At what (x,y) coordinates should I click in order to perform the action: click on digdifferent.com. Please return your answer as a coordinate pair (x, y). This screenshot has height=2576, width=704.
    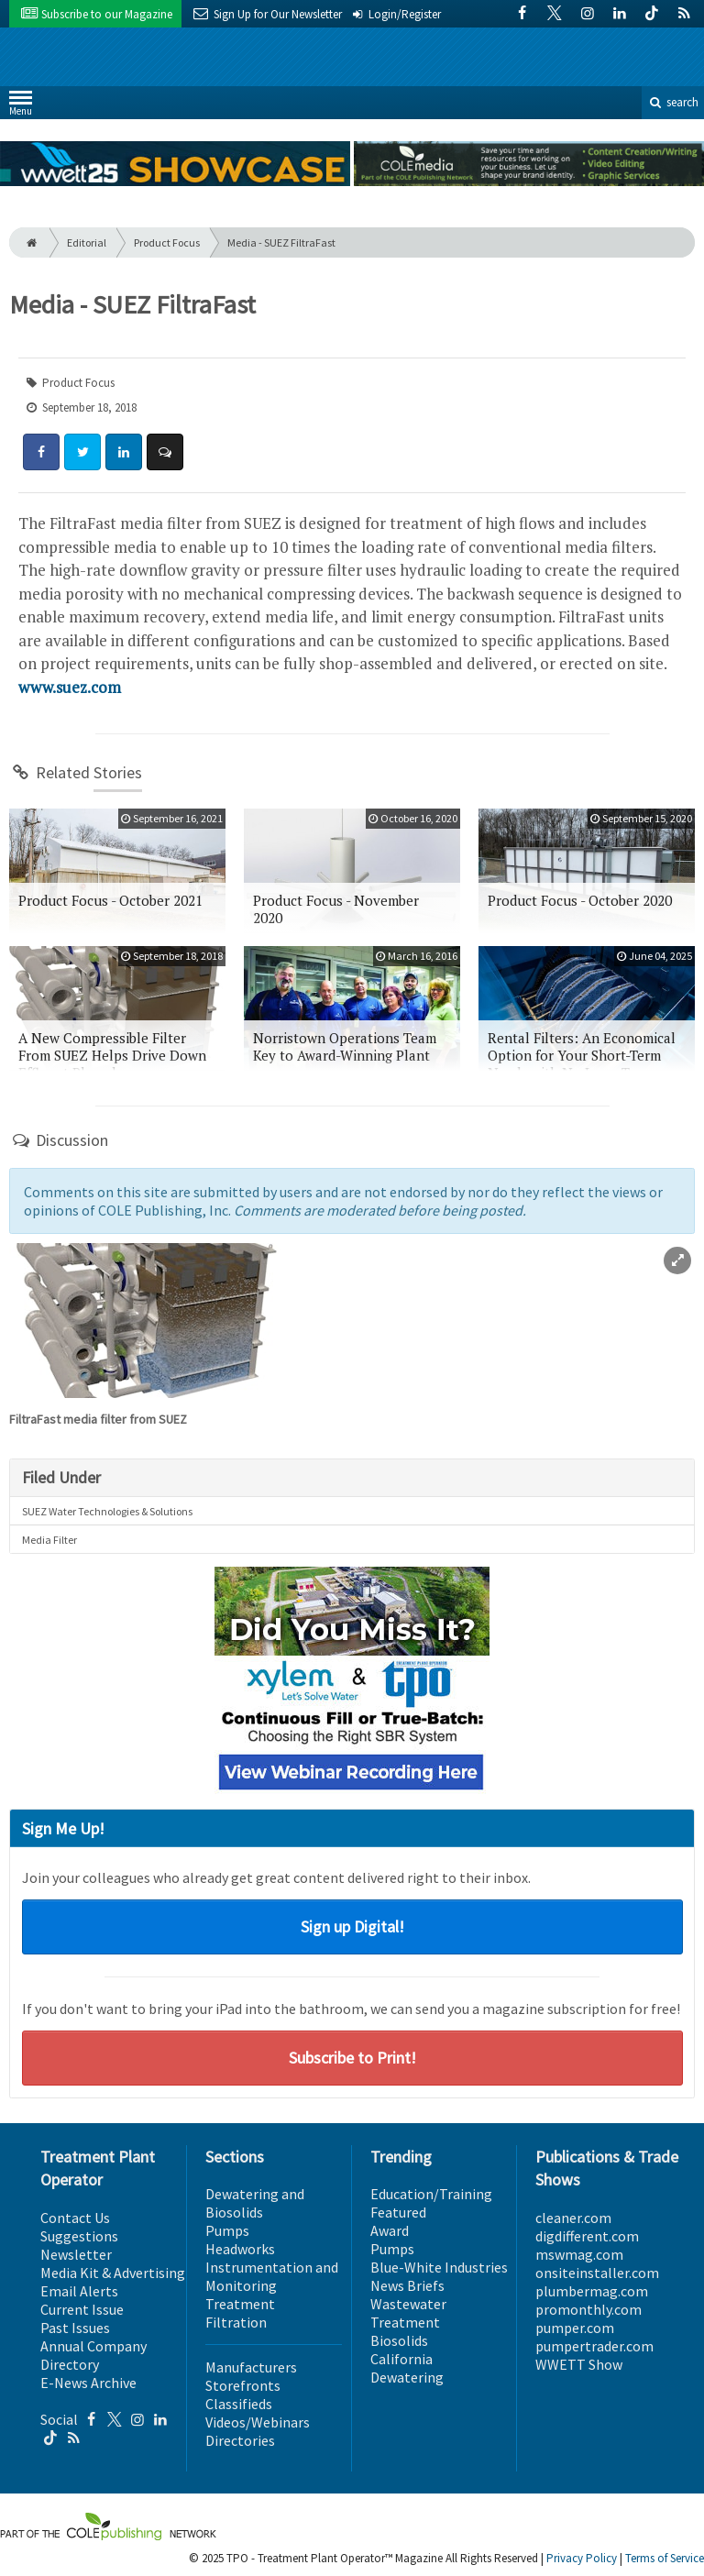
    Looking at the image, I should click on (587, 2236).